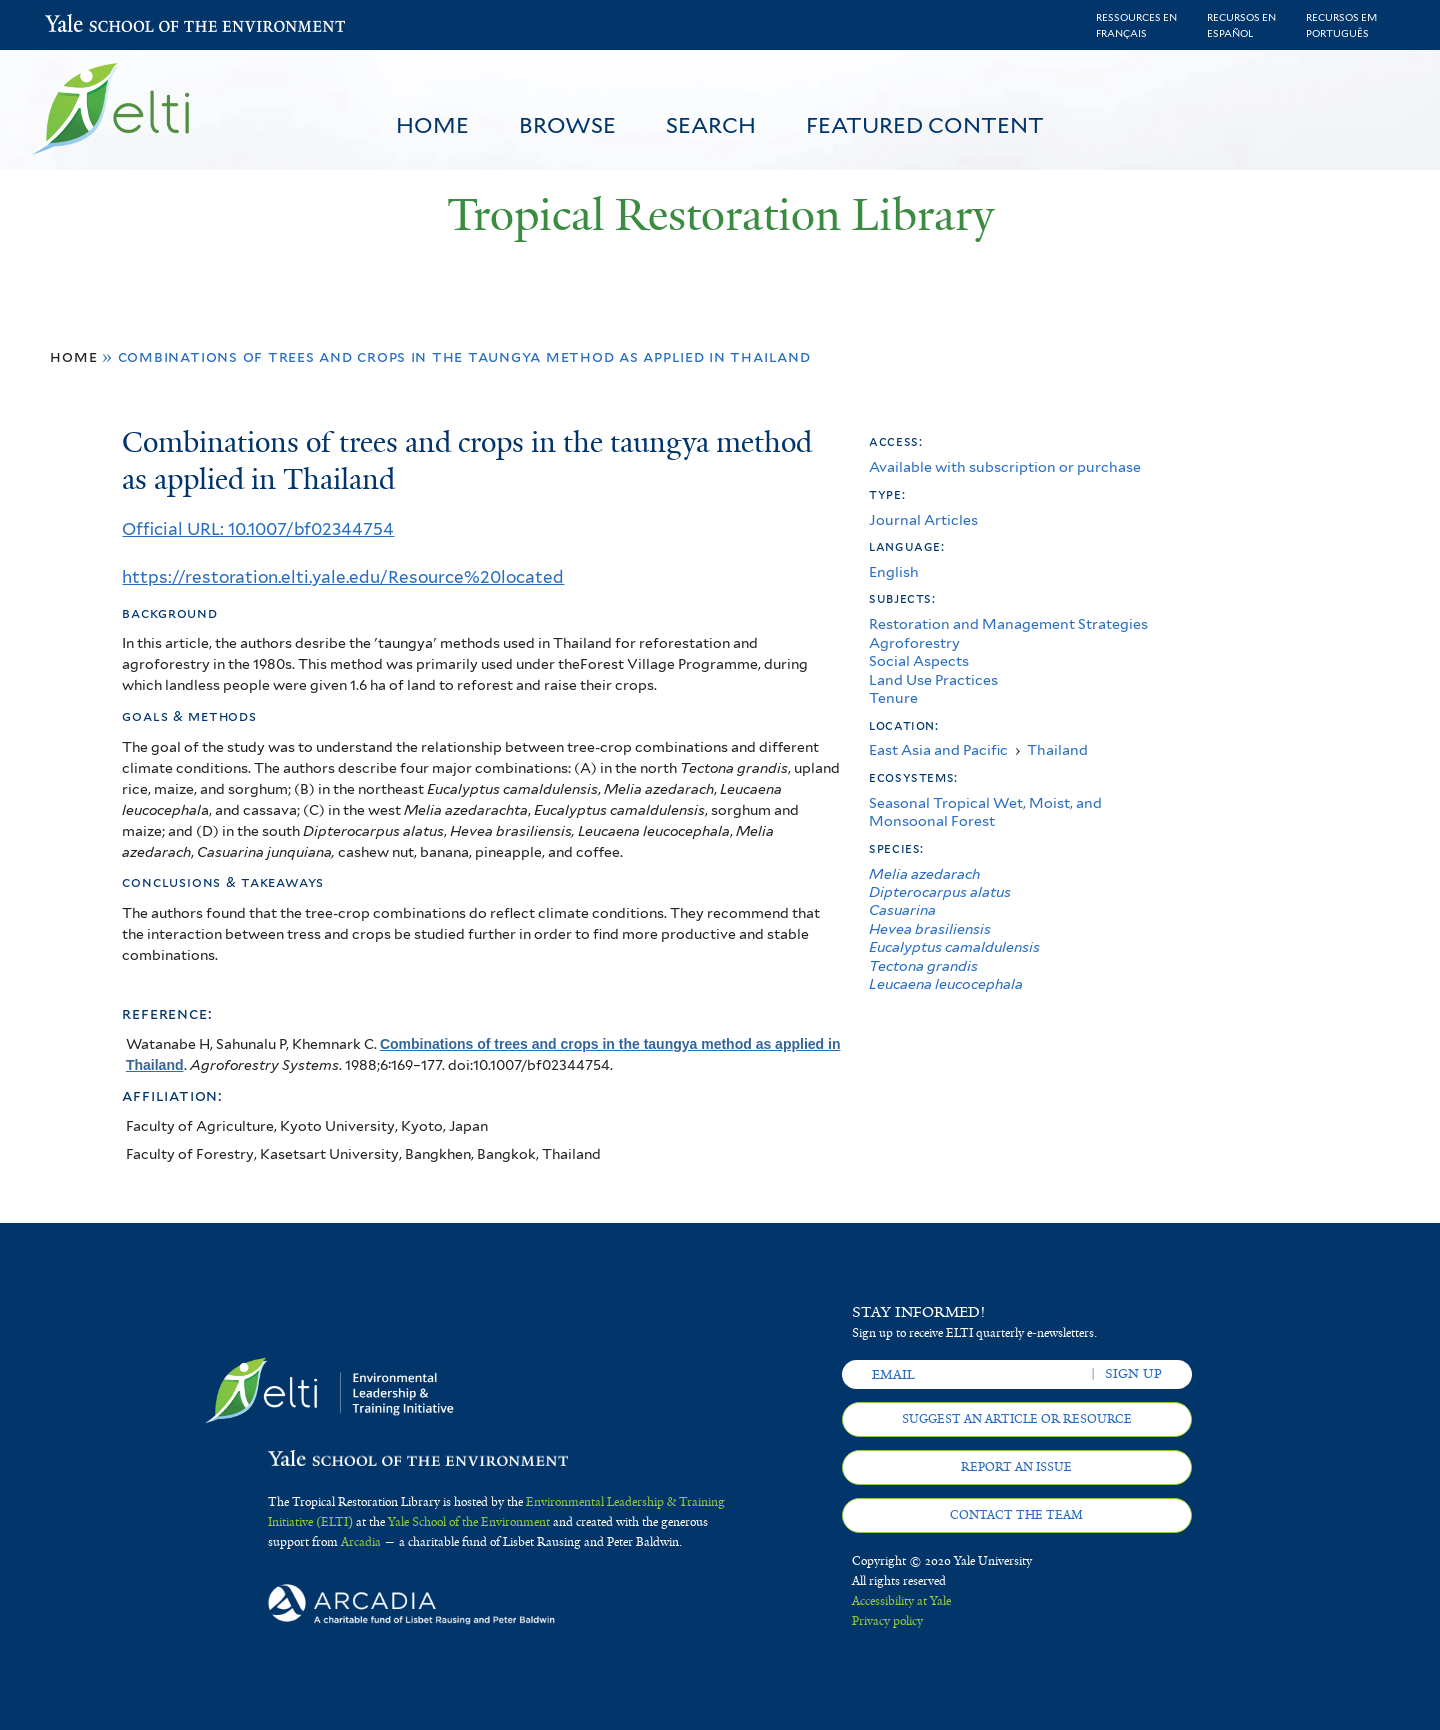  I want to click on Dipterocarpus alatus, so click(940, 891).